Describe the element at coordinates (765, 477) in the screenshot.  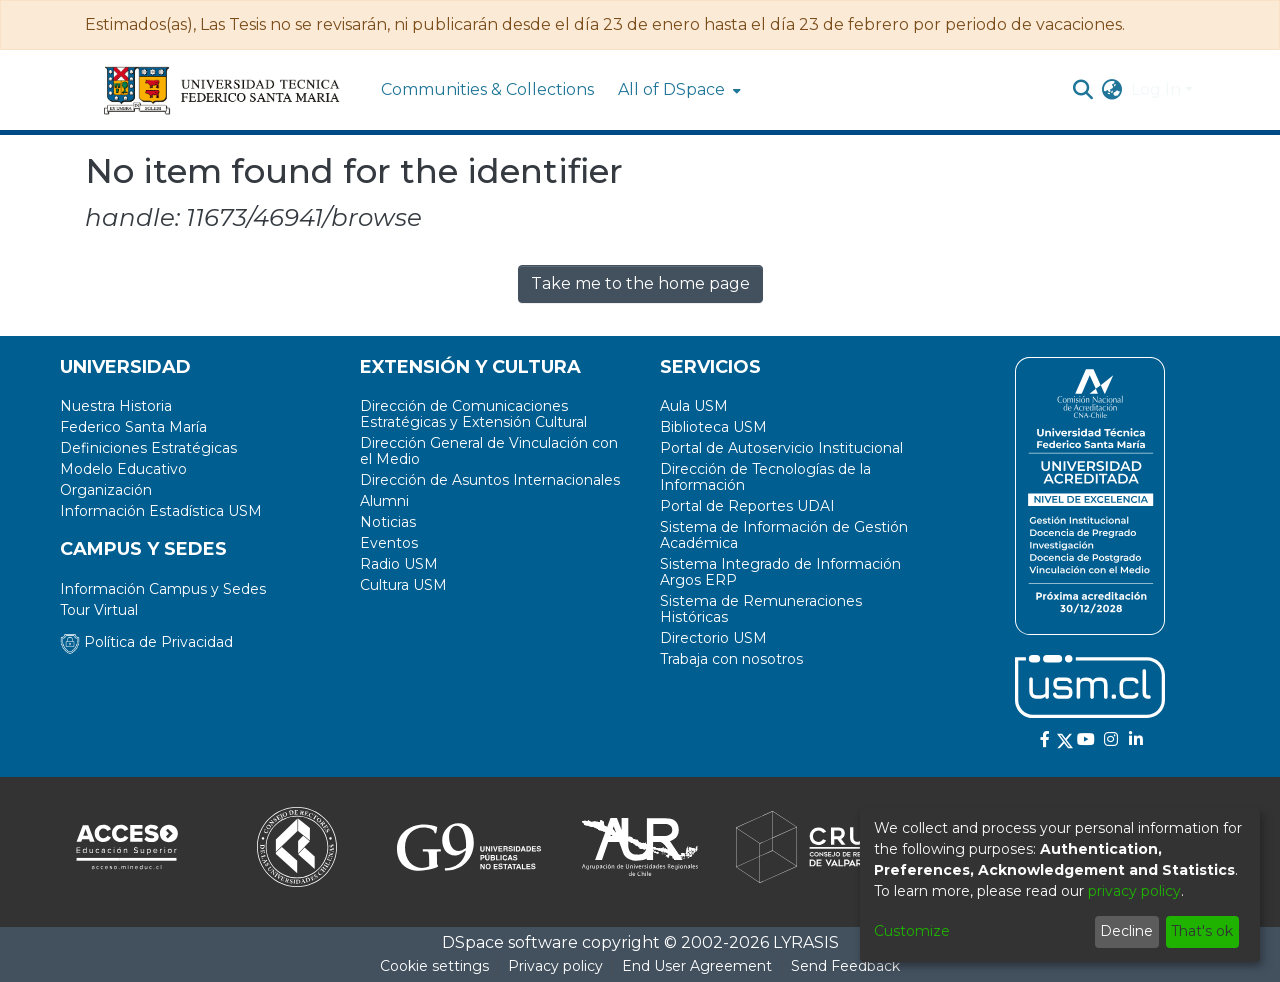
I see `Dirección de Tecnologías de la Información` at that location.